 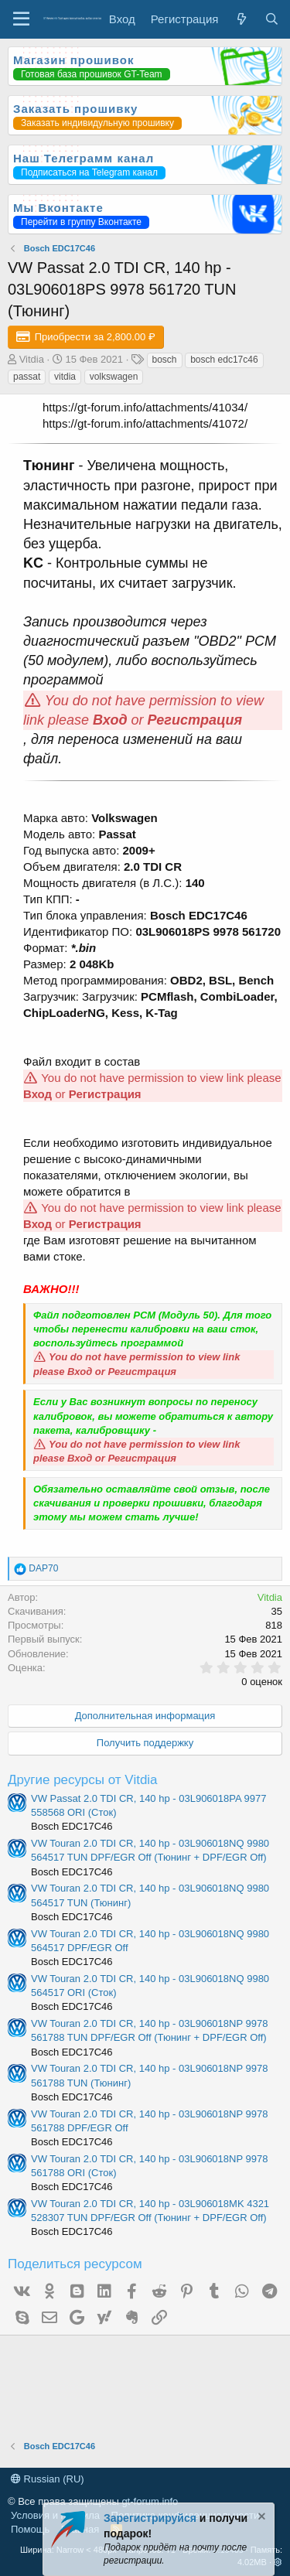 What do you see at coordinates (149, 2501) in the screenshot?
I see `gt-forum.info` at bounding box center [149, 2501].